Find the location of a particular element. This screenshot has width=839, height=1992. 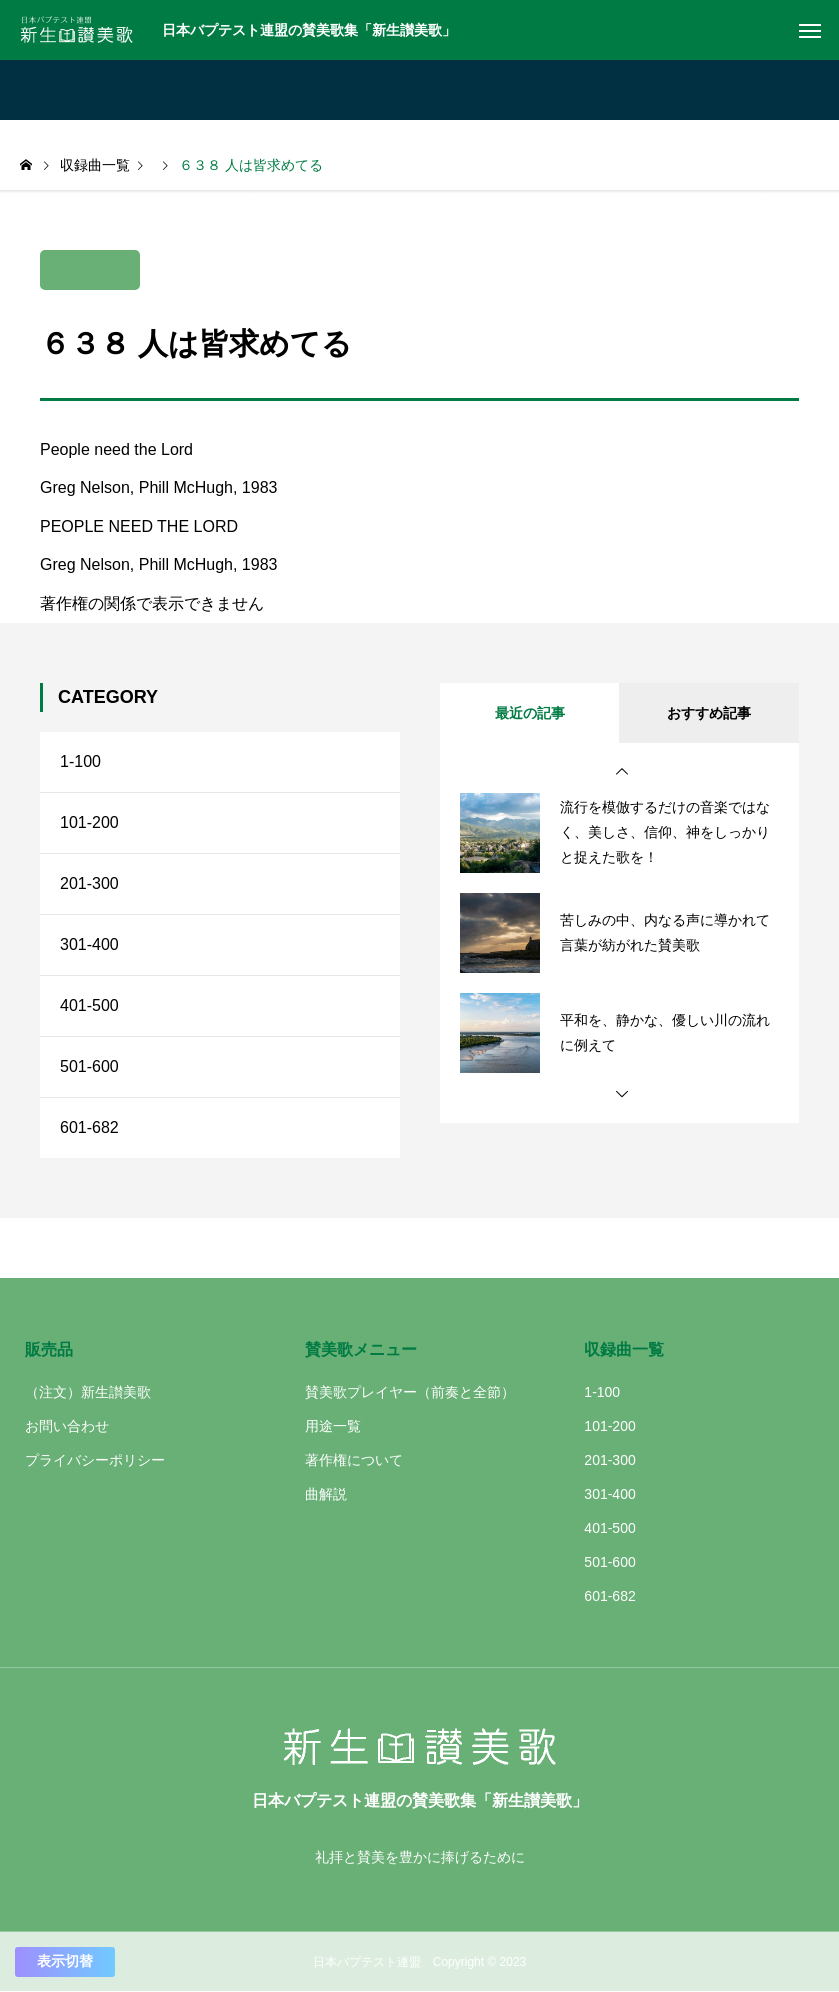

（注文）新生讃美歌 is located at coordinates (88, 1392).